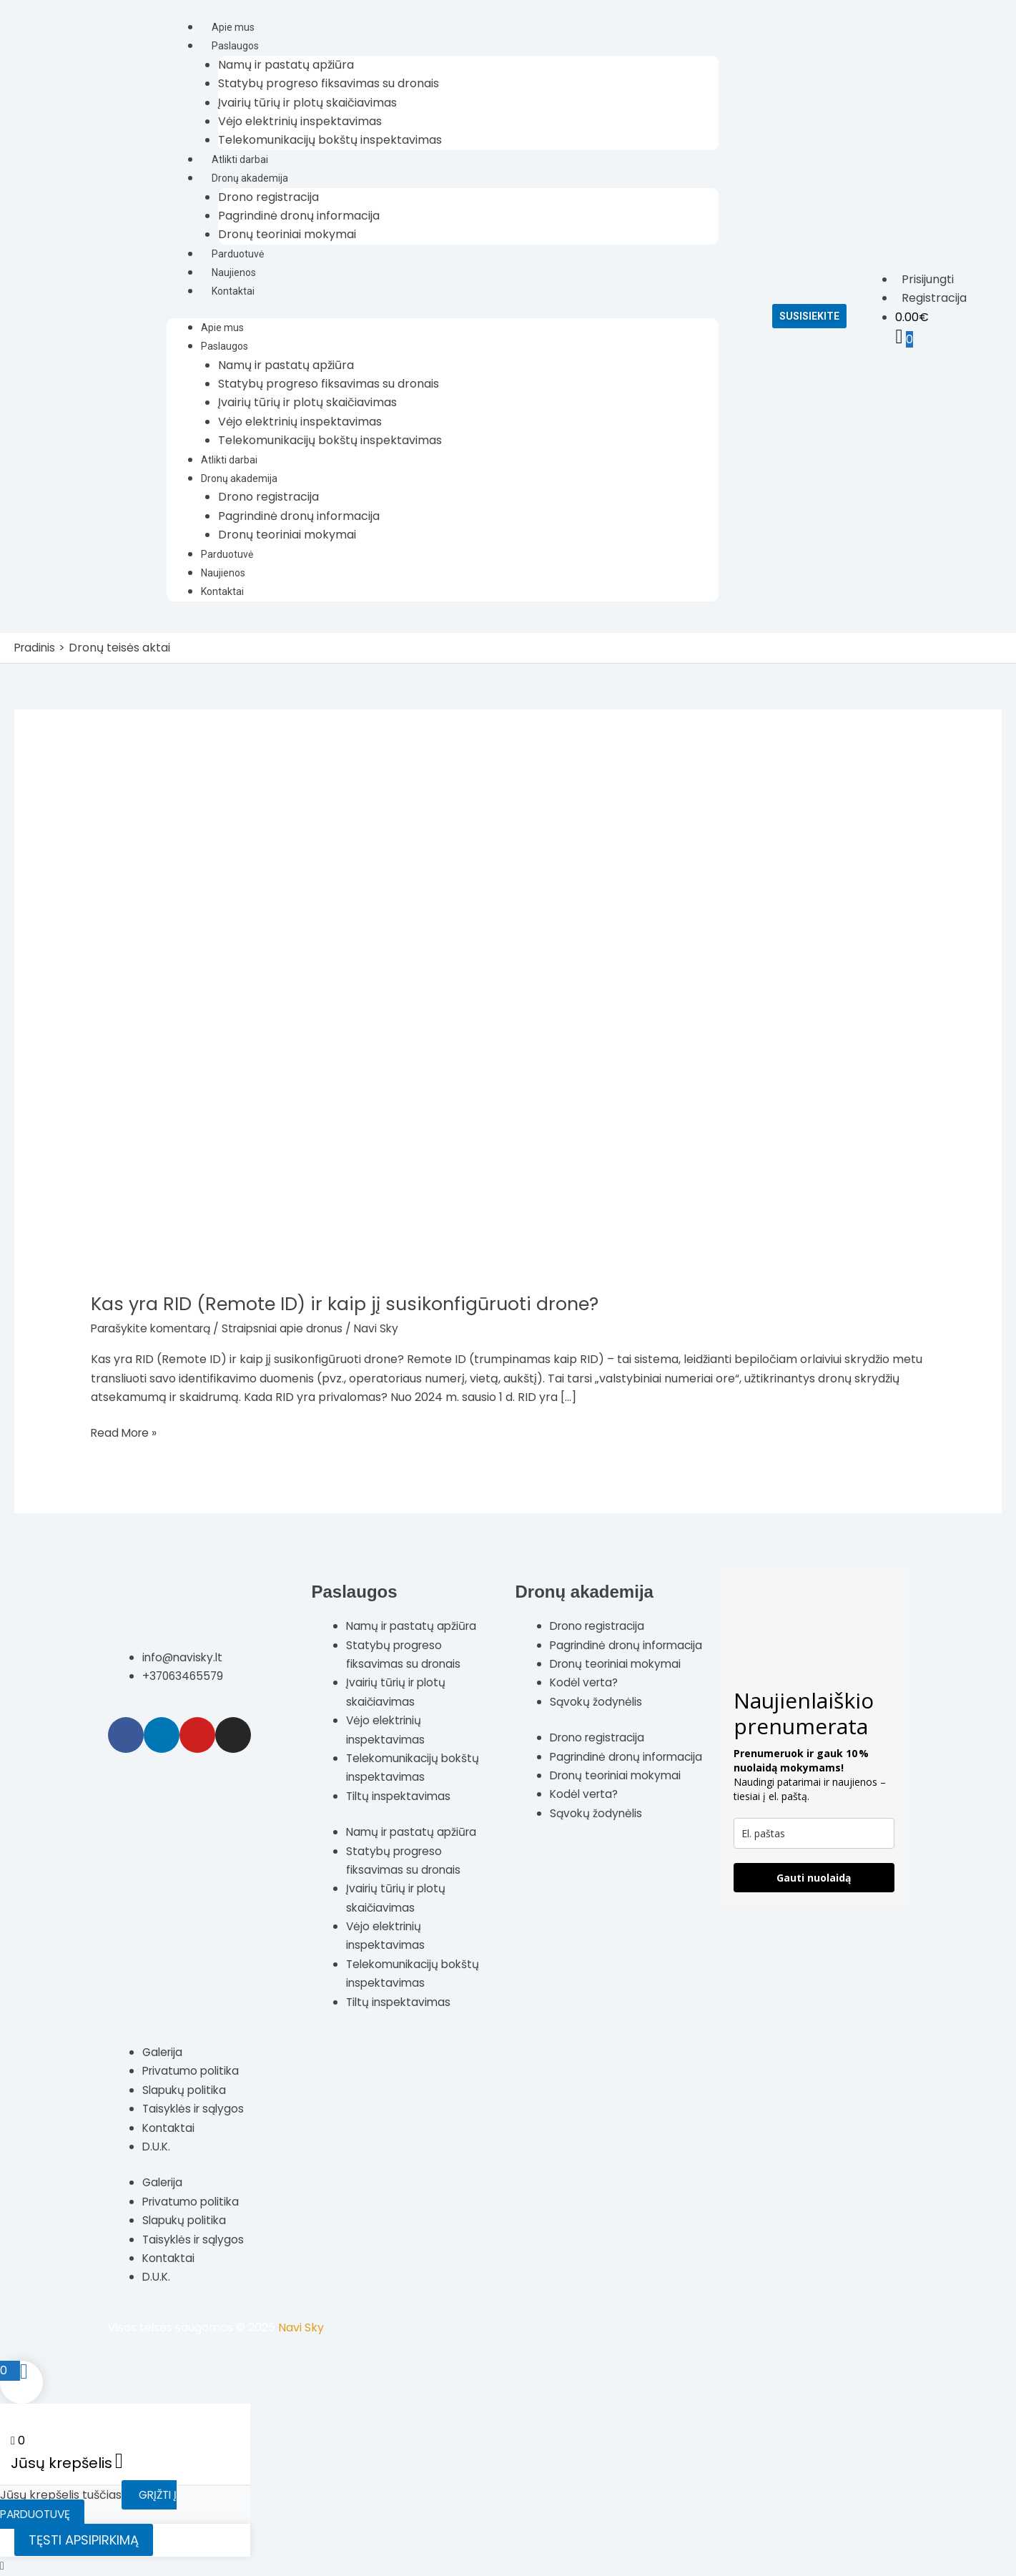 This screenshot has height=2576, width=1016. I want to click on Pagrindinė dronų informacija, so click(299, 215).